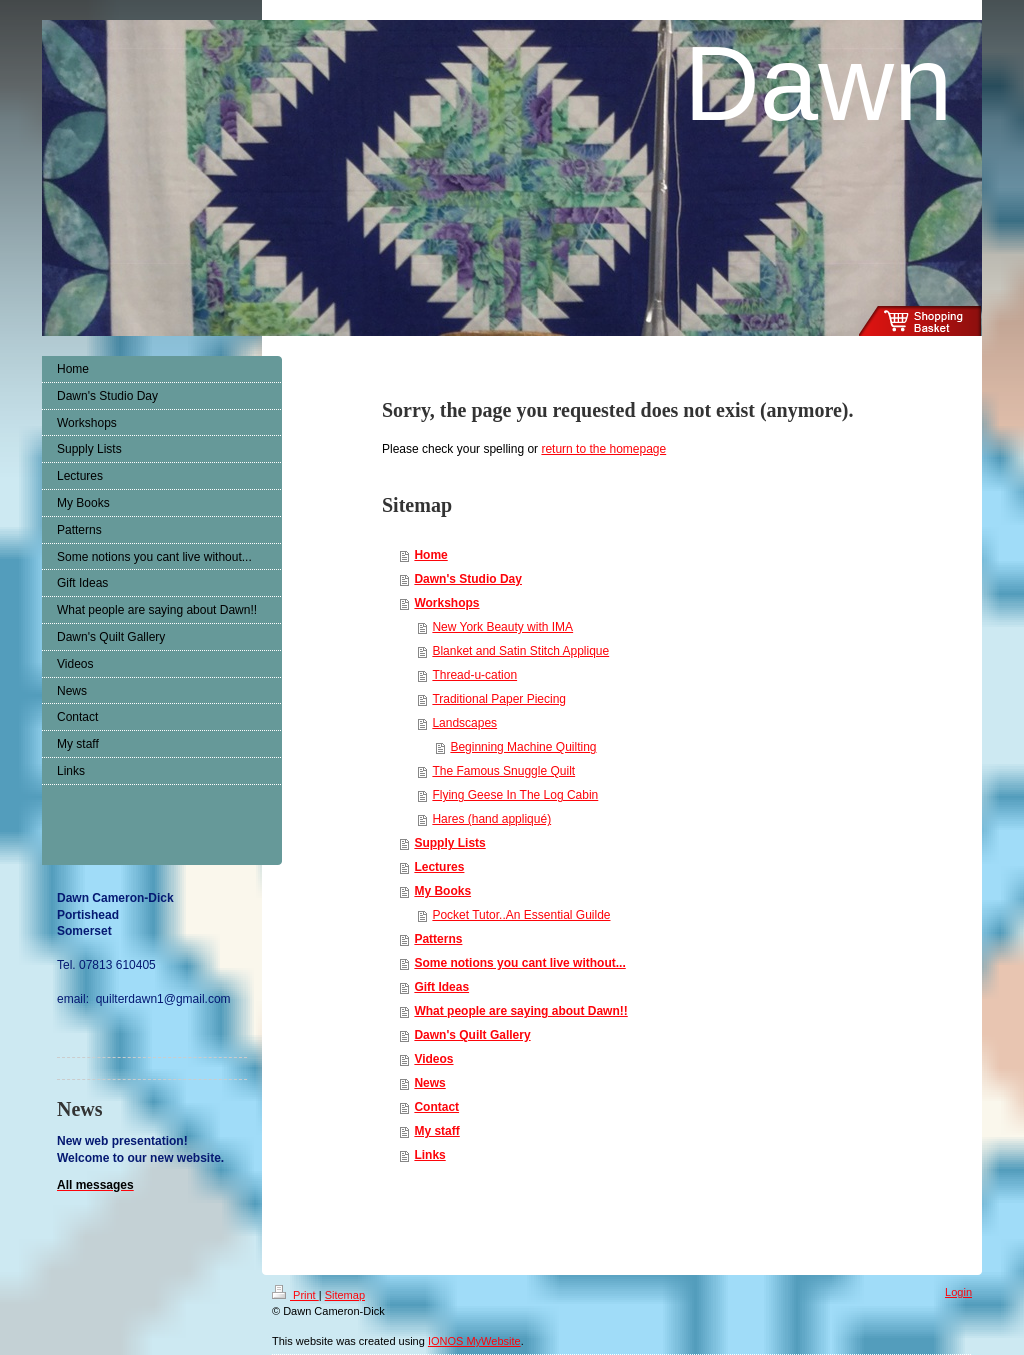 The width and height of the screenshot is (1024, 1355). What do you see at coordinates (523, 747) in the screenshot?
I see `Beginning Machine Quilting` at bounding box center [523, 747].